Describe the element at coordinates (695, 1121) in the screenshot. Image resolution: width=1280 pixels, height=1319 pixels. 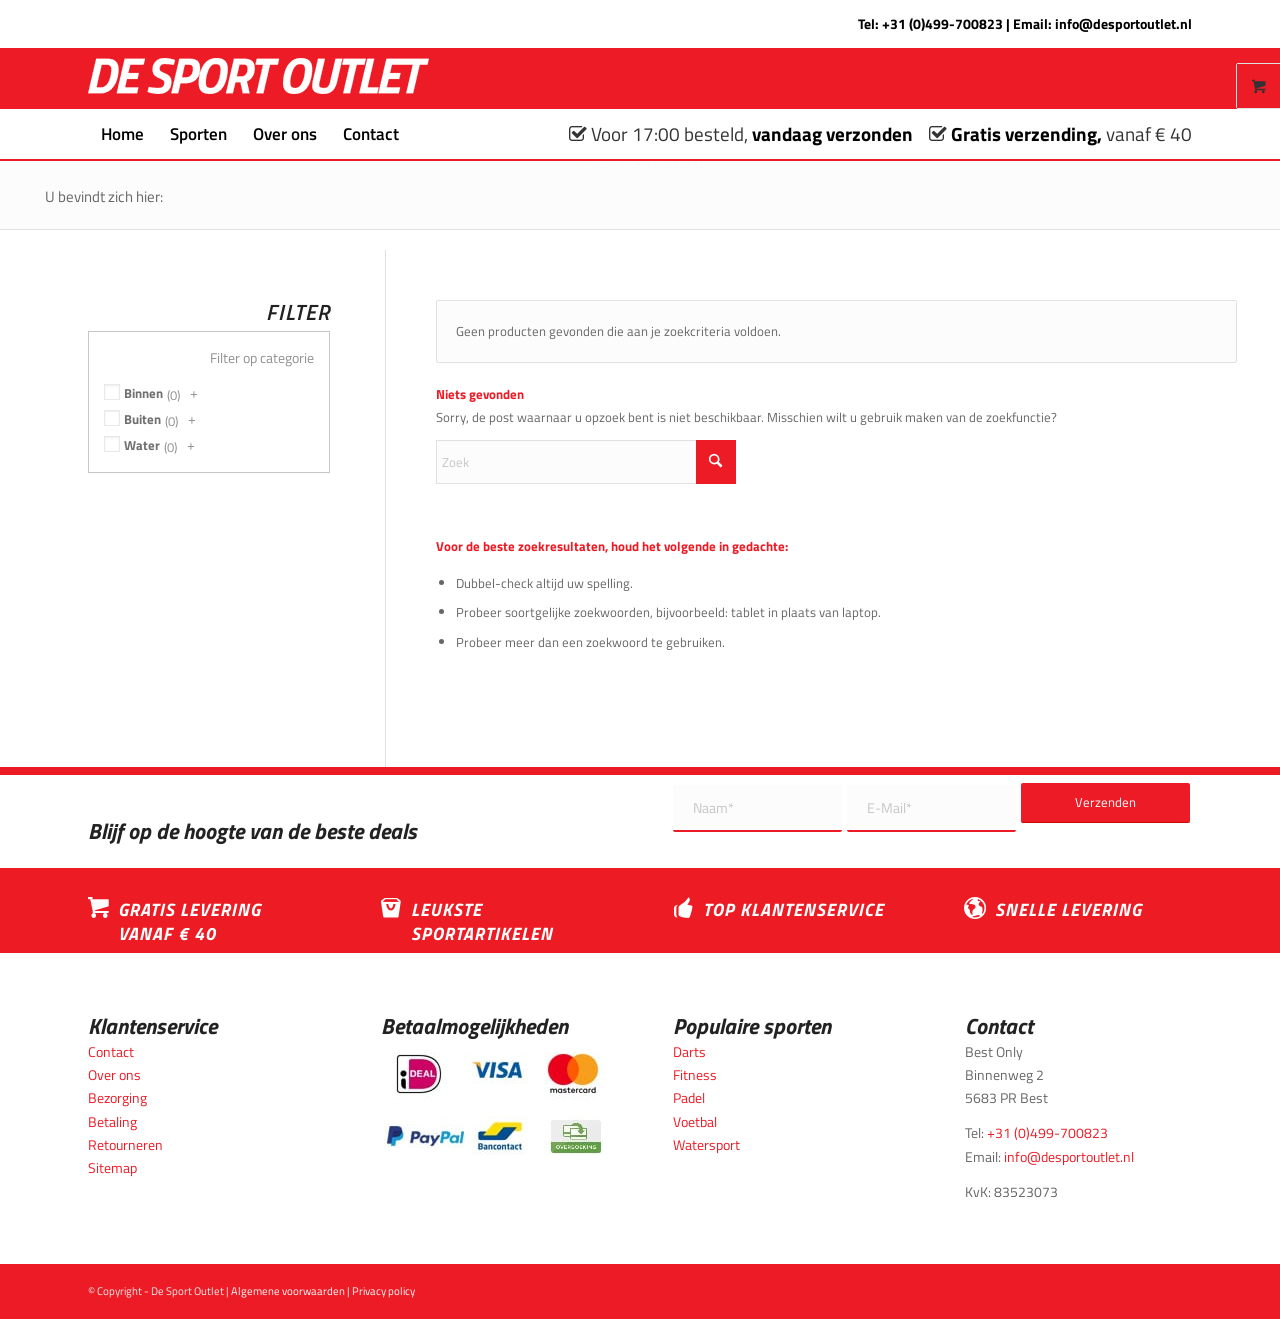
I see `Voetbal` at that location.